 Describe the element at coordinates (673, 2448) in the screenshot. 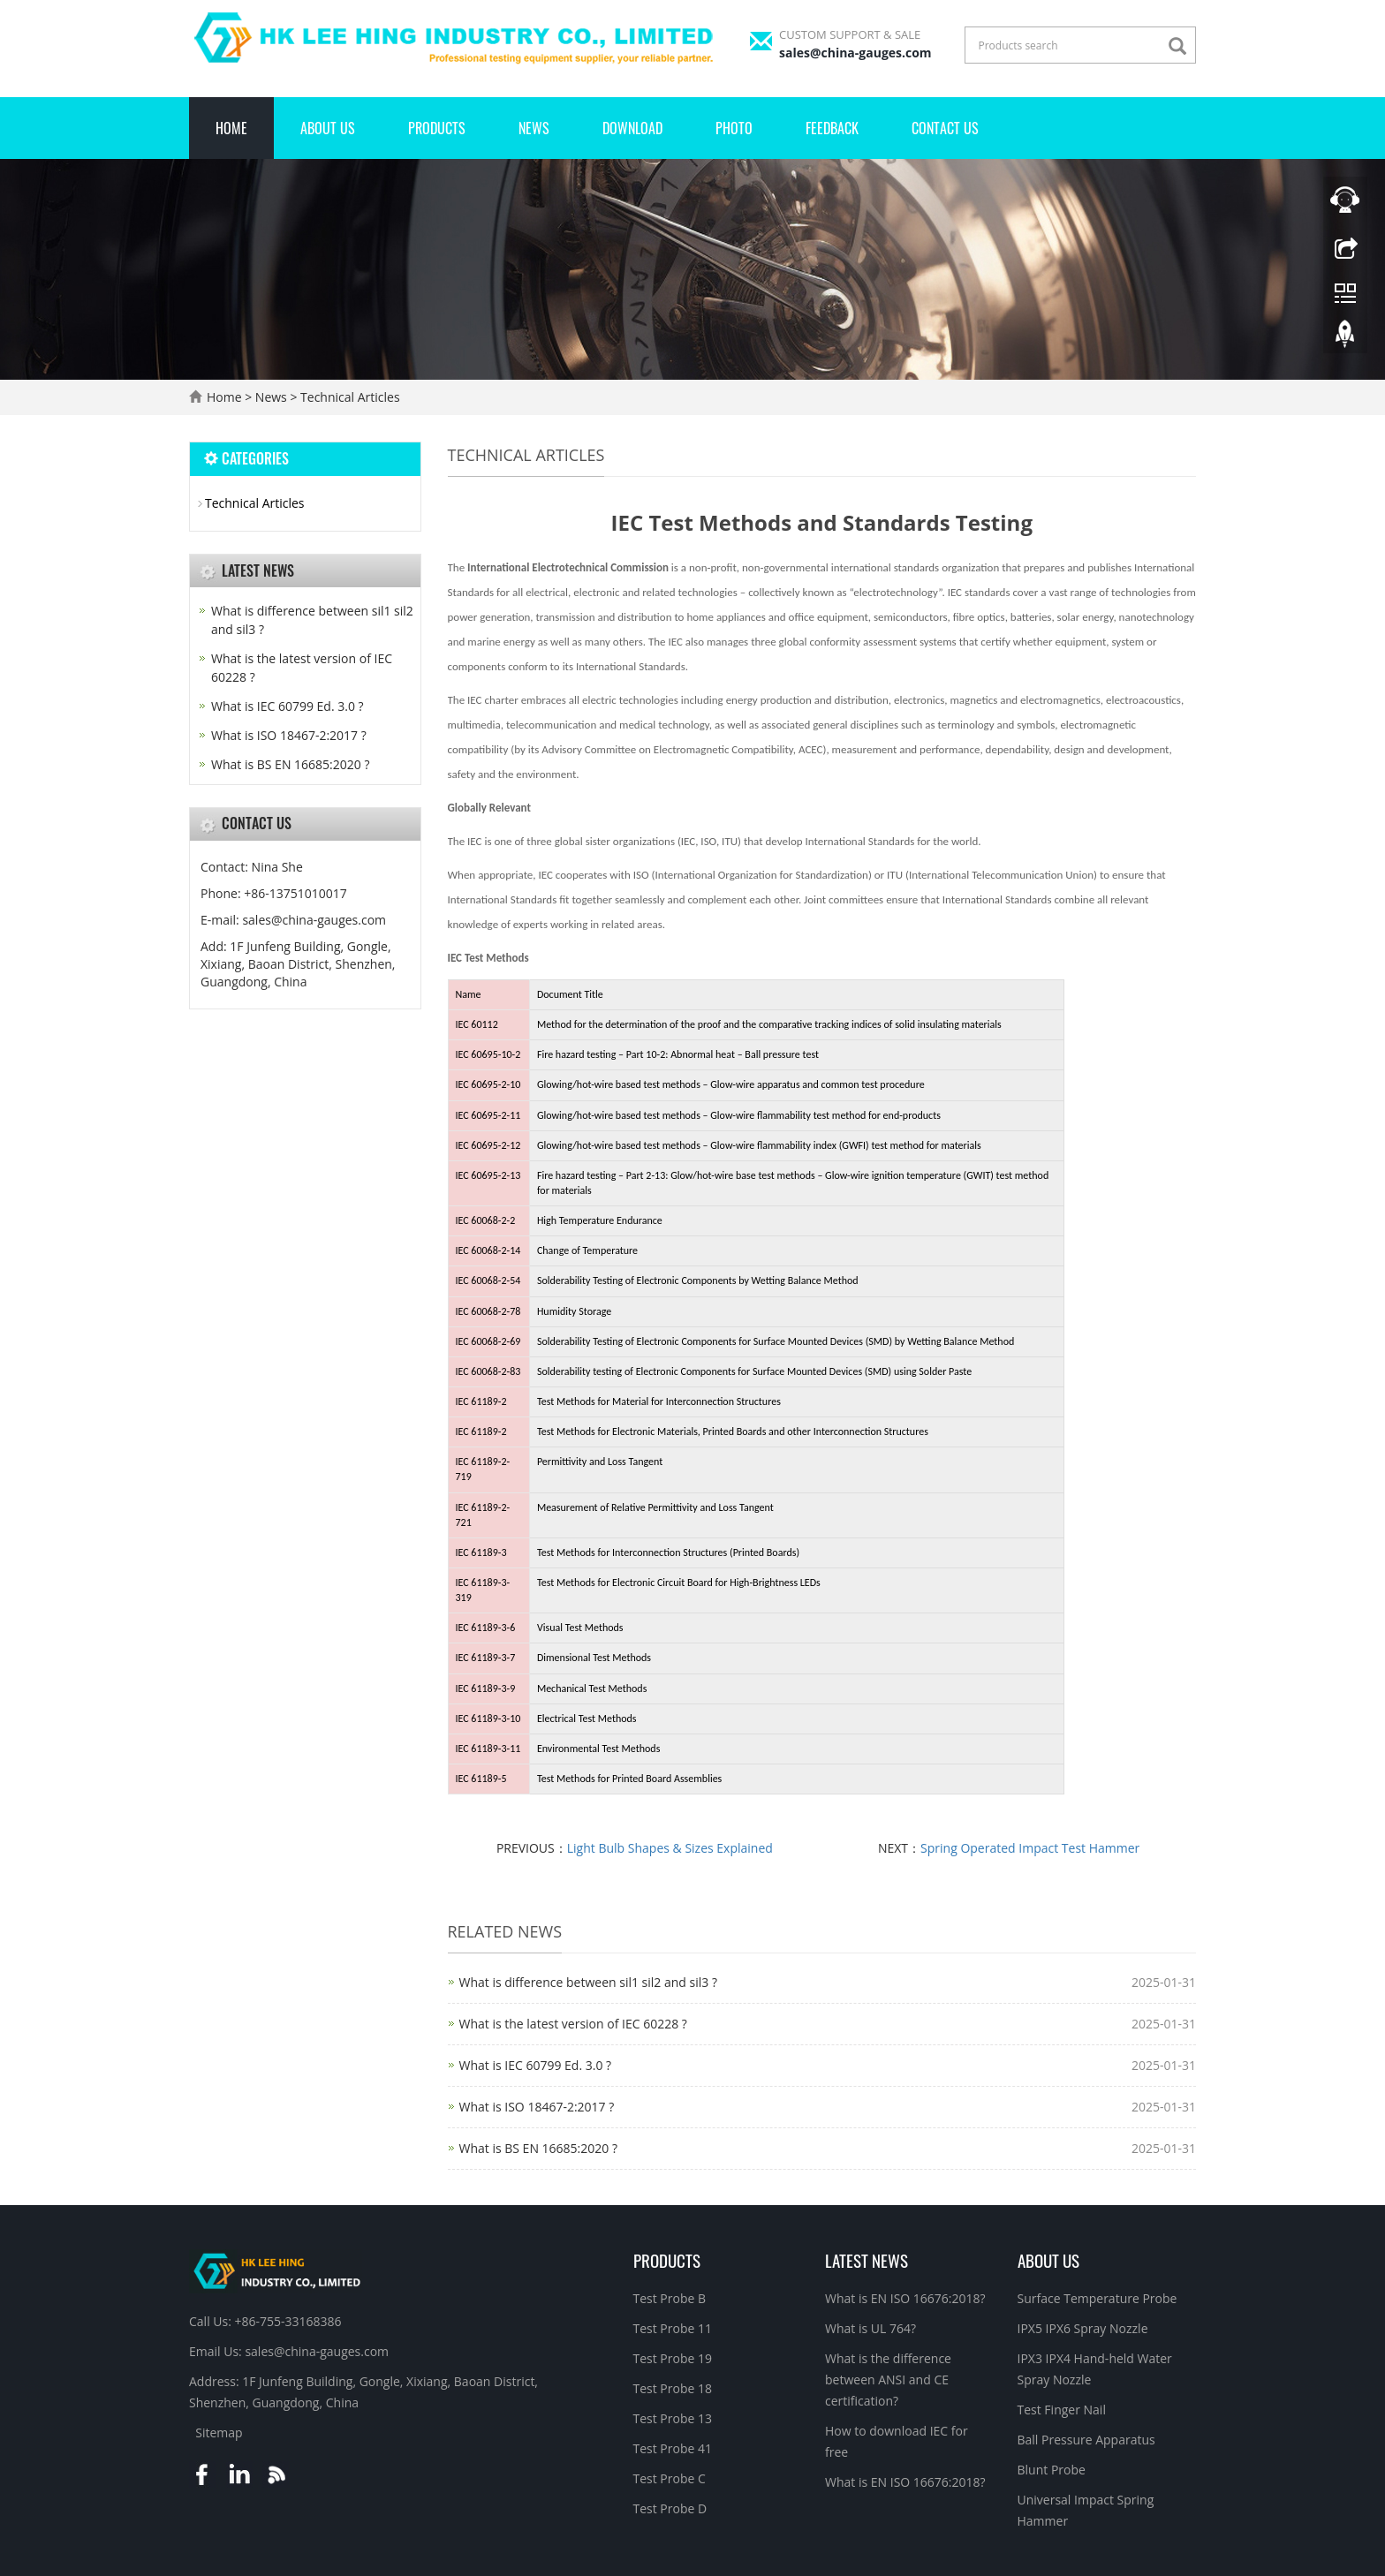

I see `Test Probe 41` at that location.